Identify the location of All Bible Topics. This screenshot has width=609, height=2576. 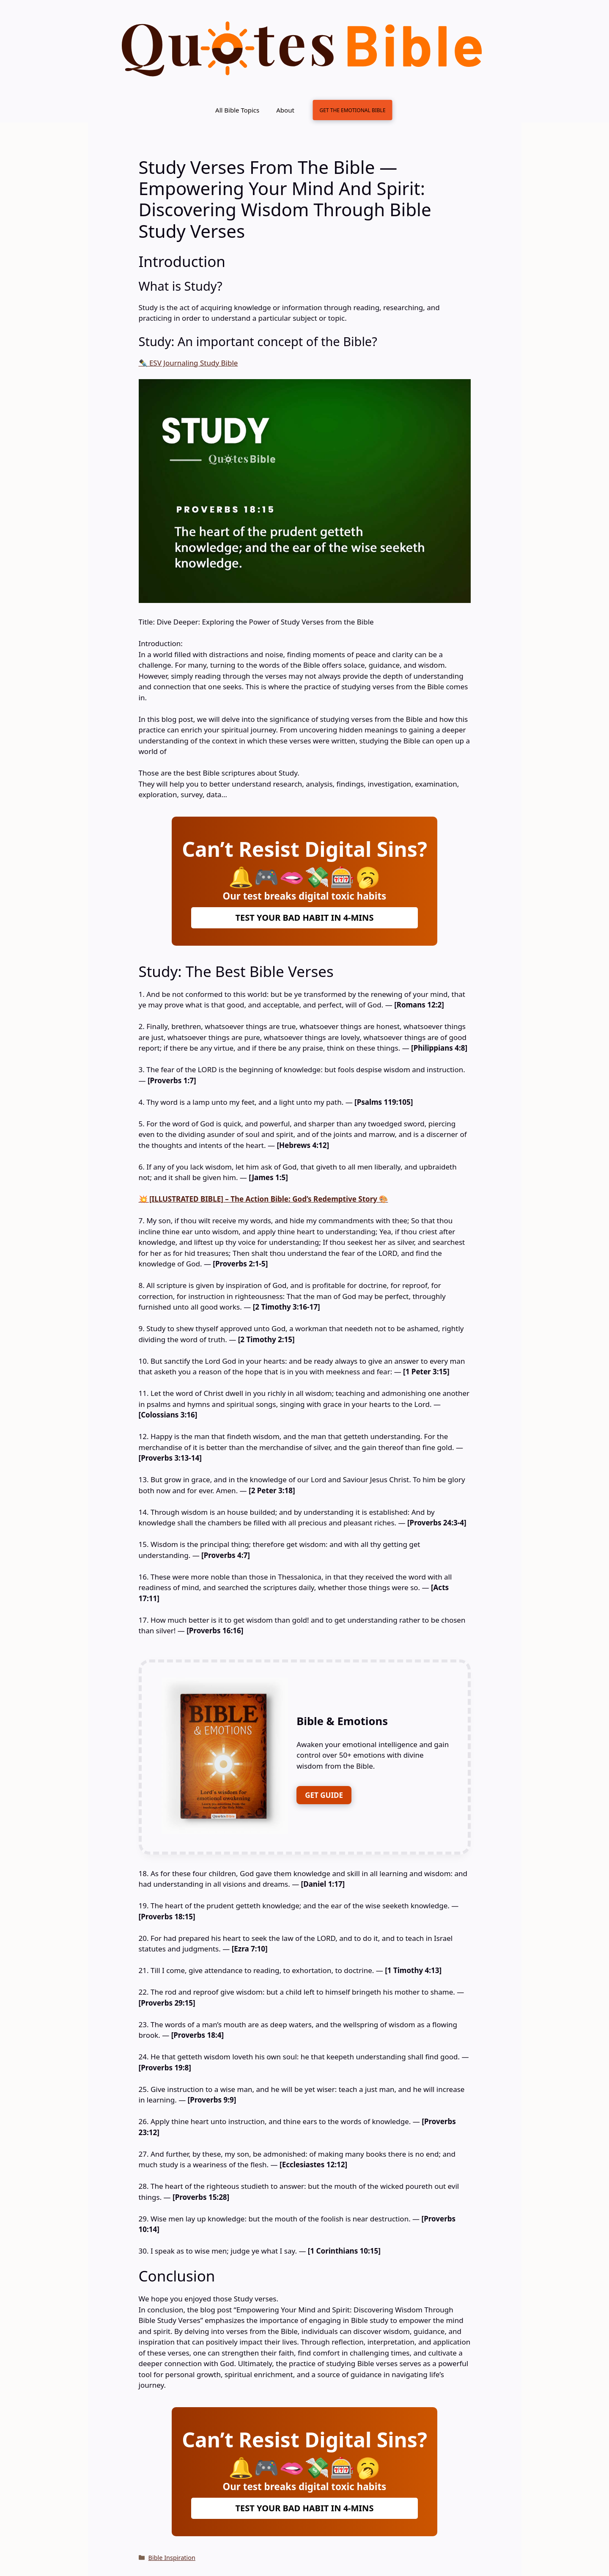
(237, 110).